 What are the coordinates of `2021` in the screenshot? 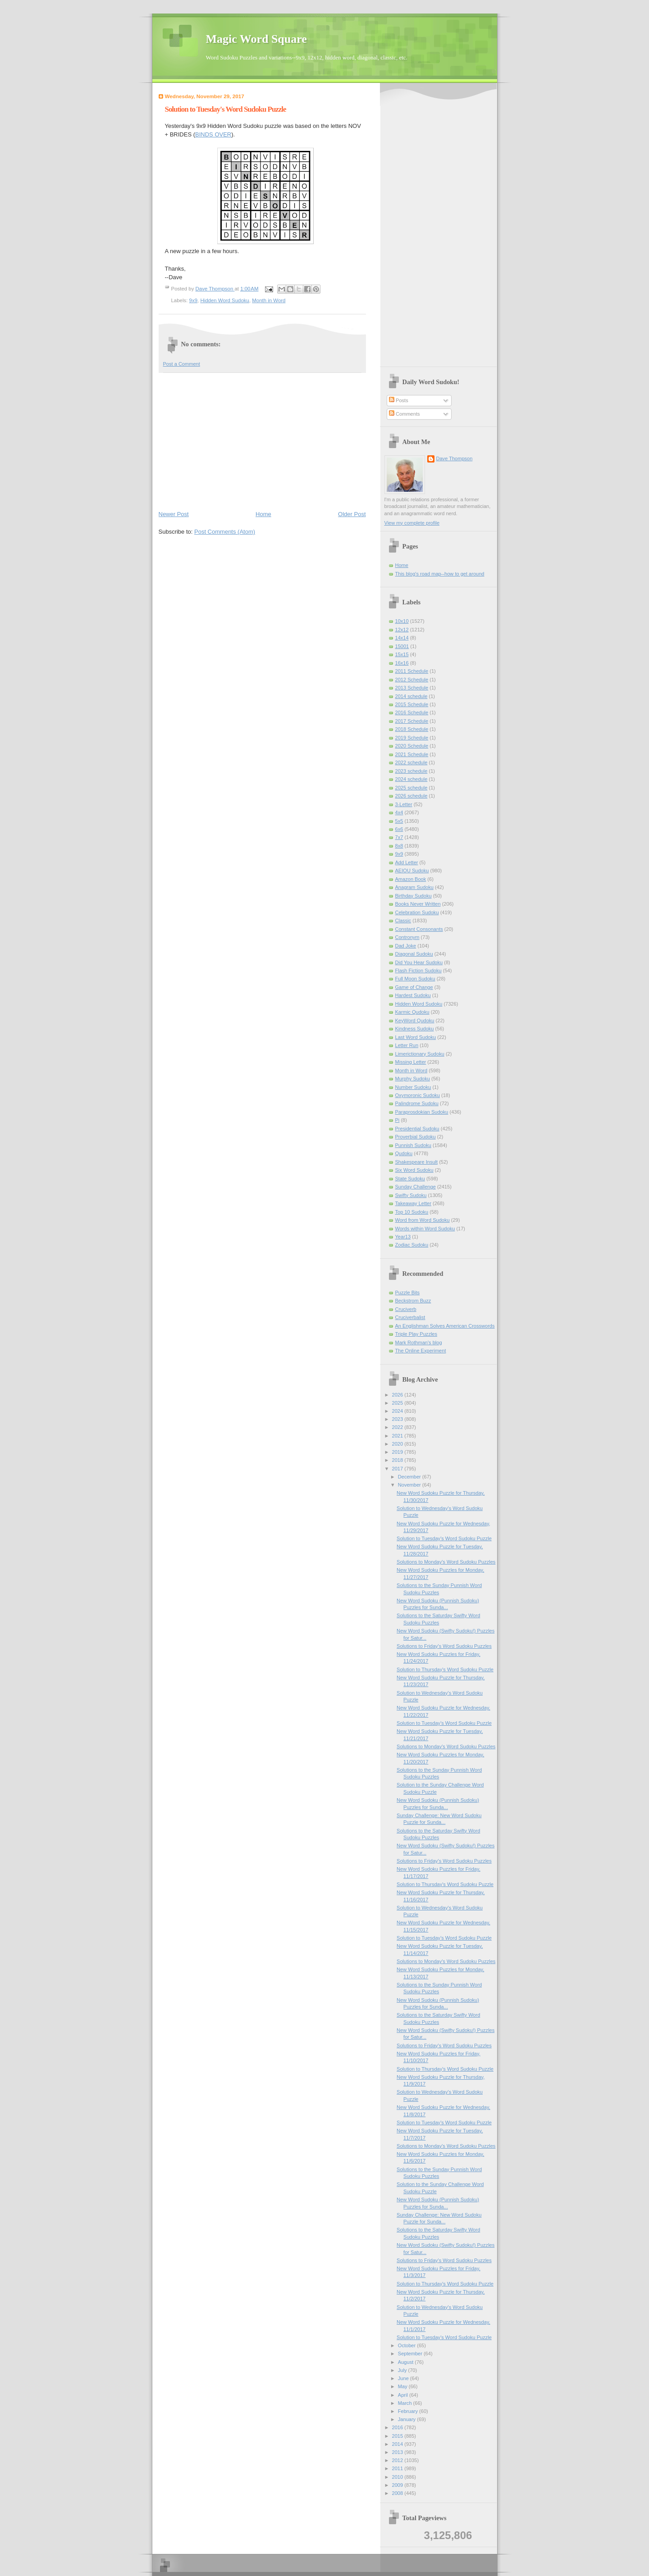 It's located at (398, 1435).